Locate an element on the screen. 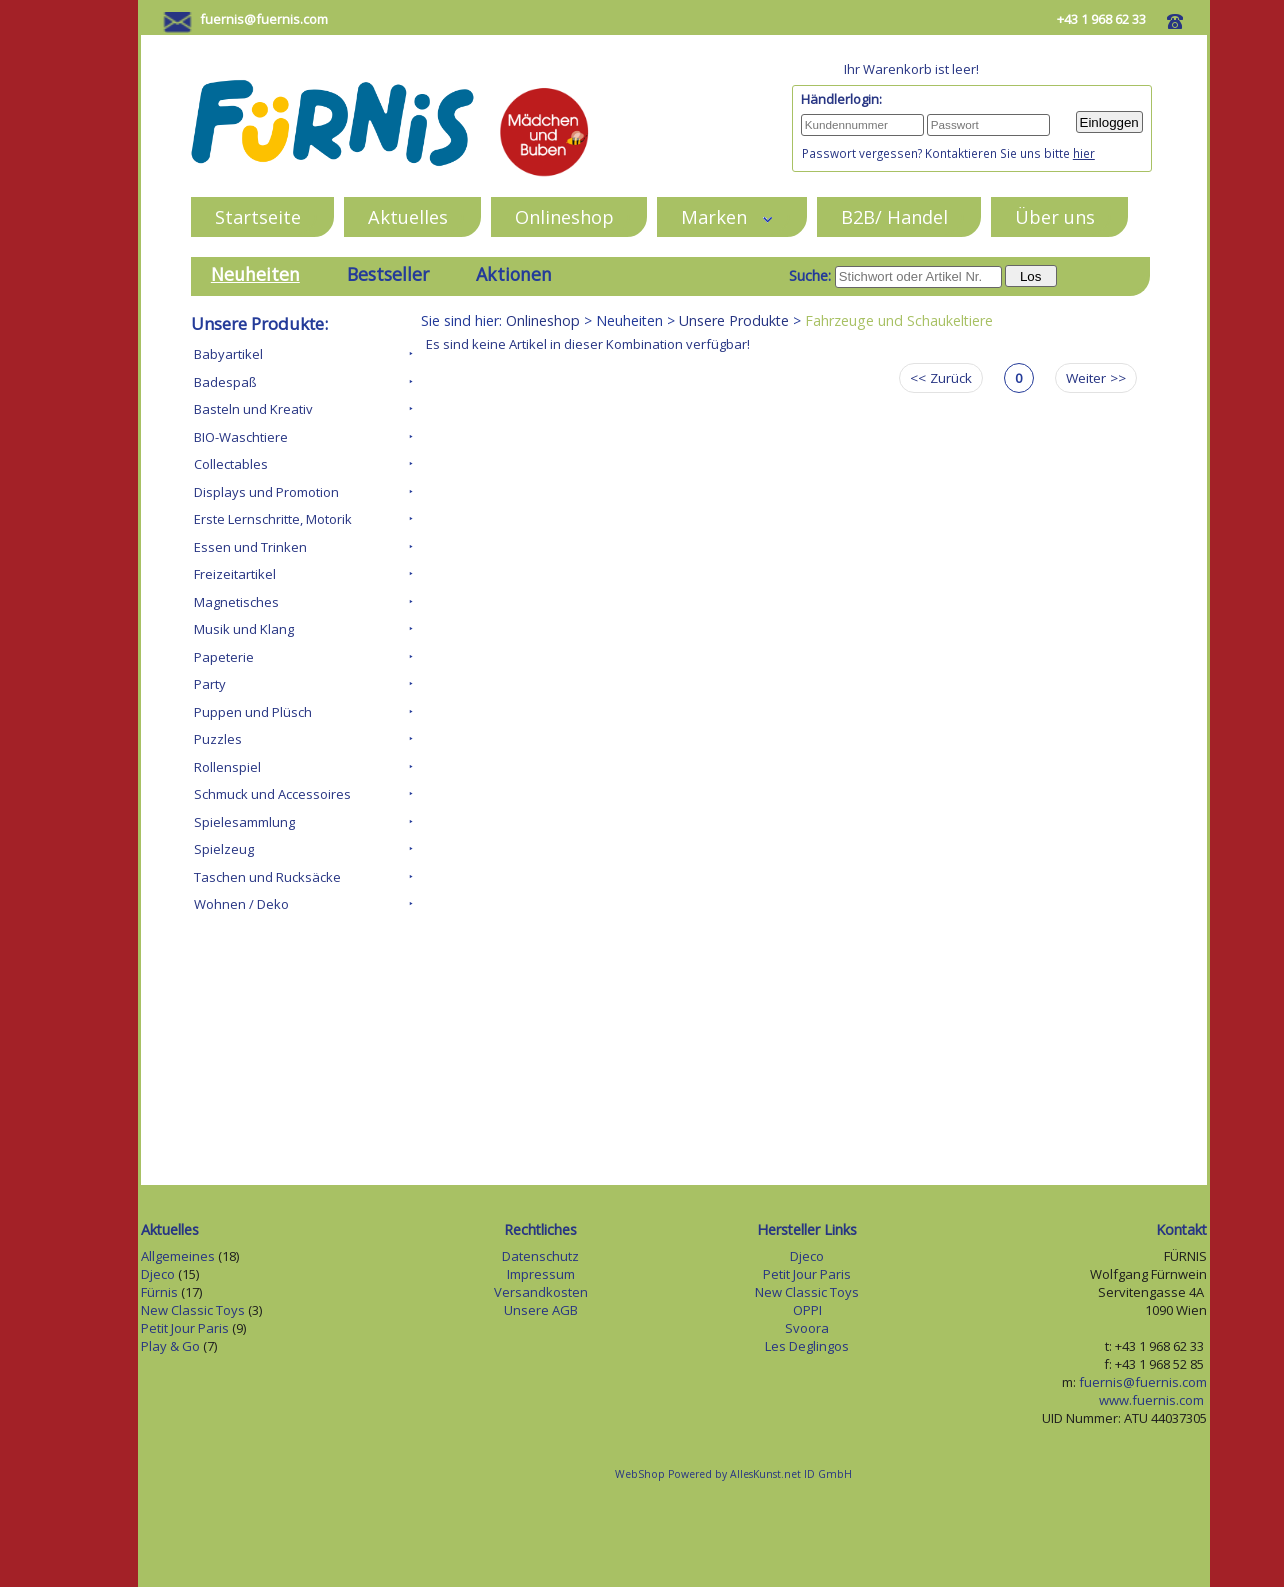 This screenshot has height=1587, width=1284. WebShop Powered by AllesKunst.net ID GmbH is located at coordinates (733, 1474).